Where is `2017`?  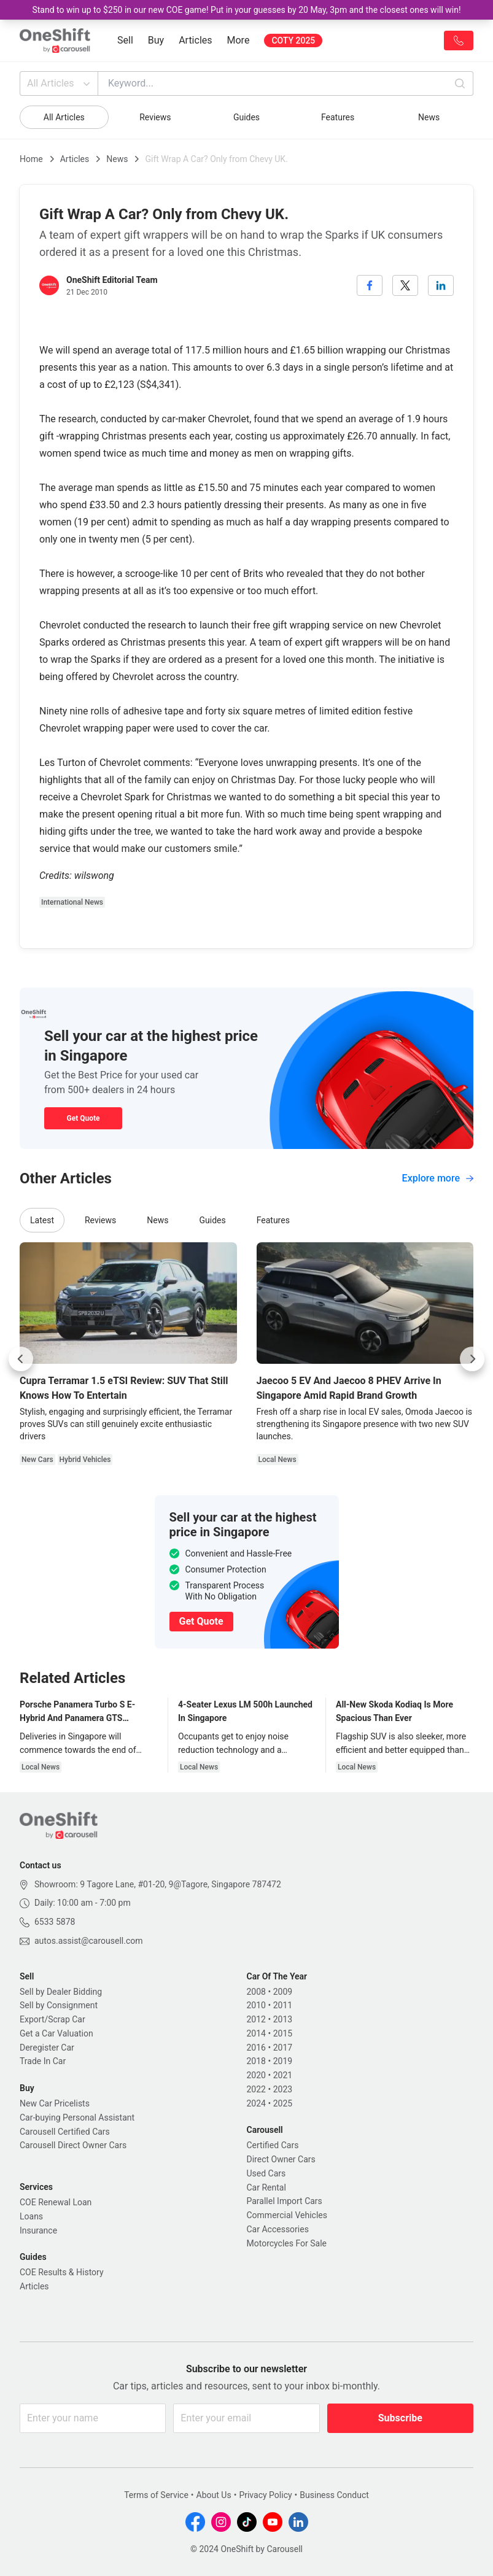 2017 is located at coordinates (282, 2047).